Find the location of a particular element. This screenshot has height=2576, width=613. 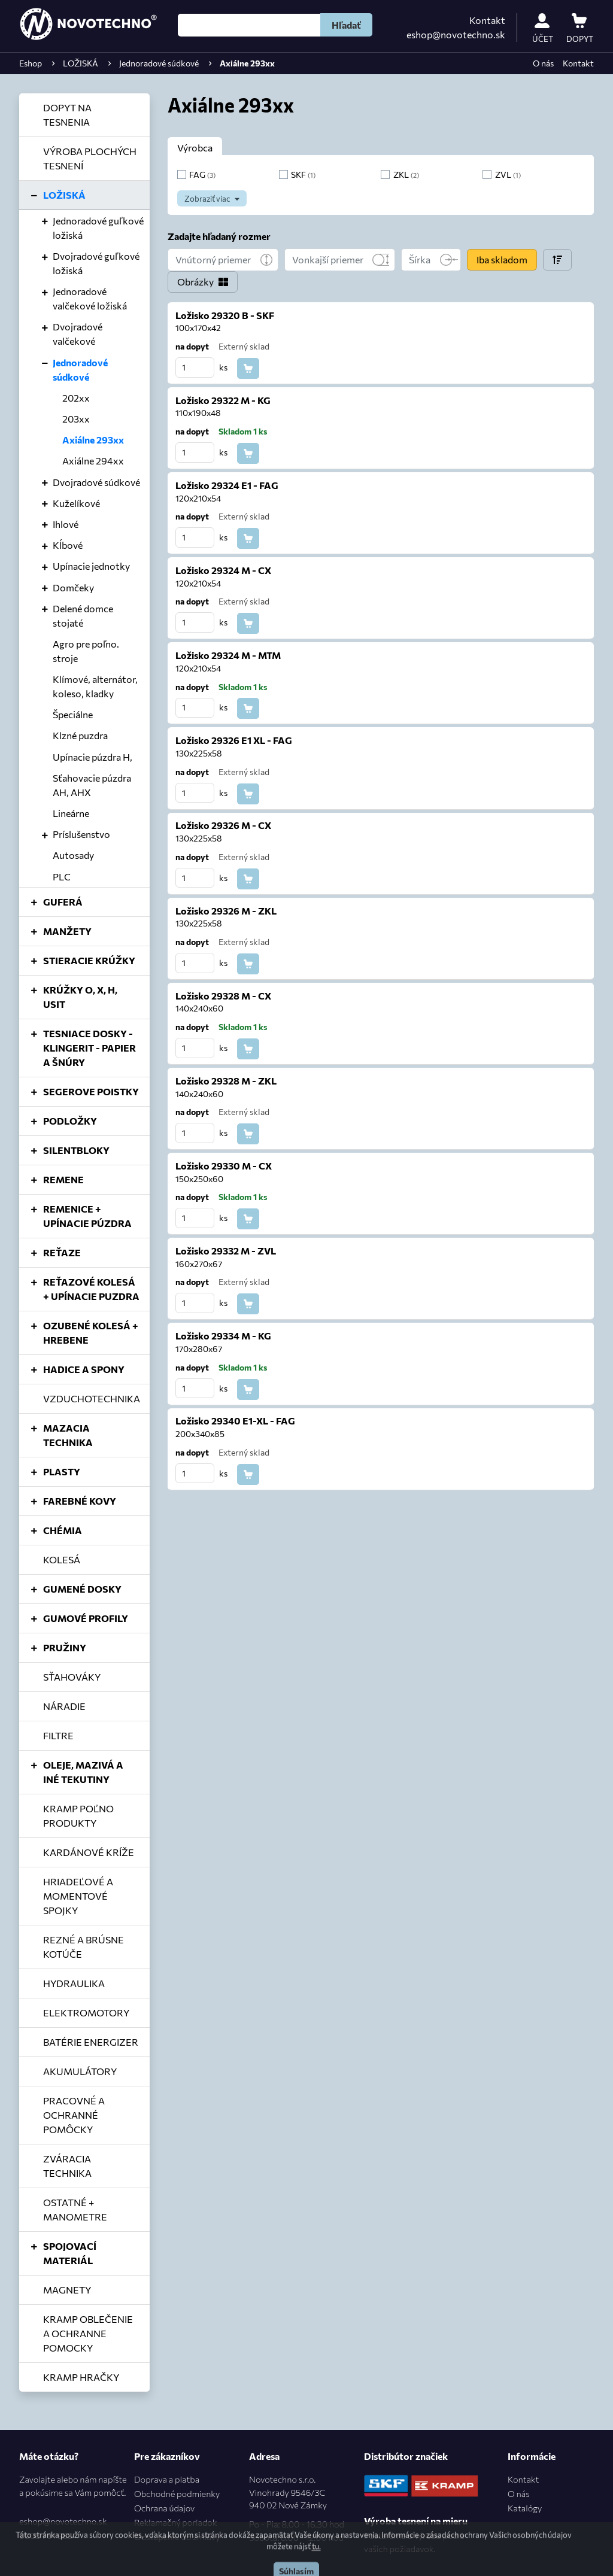

PODLOŽKY is located at coordinates (70, 1120).